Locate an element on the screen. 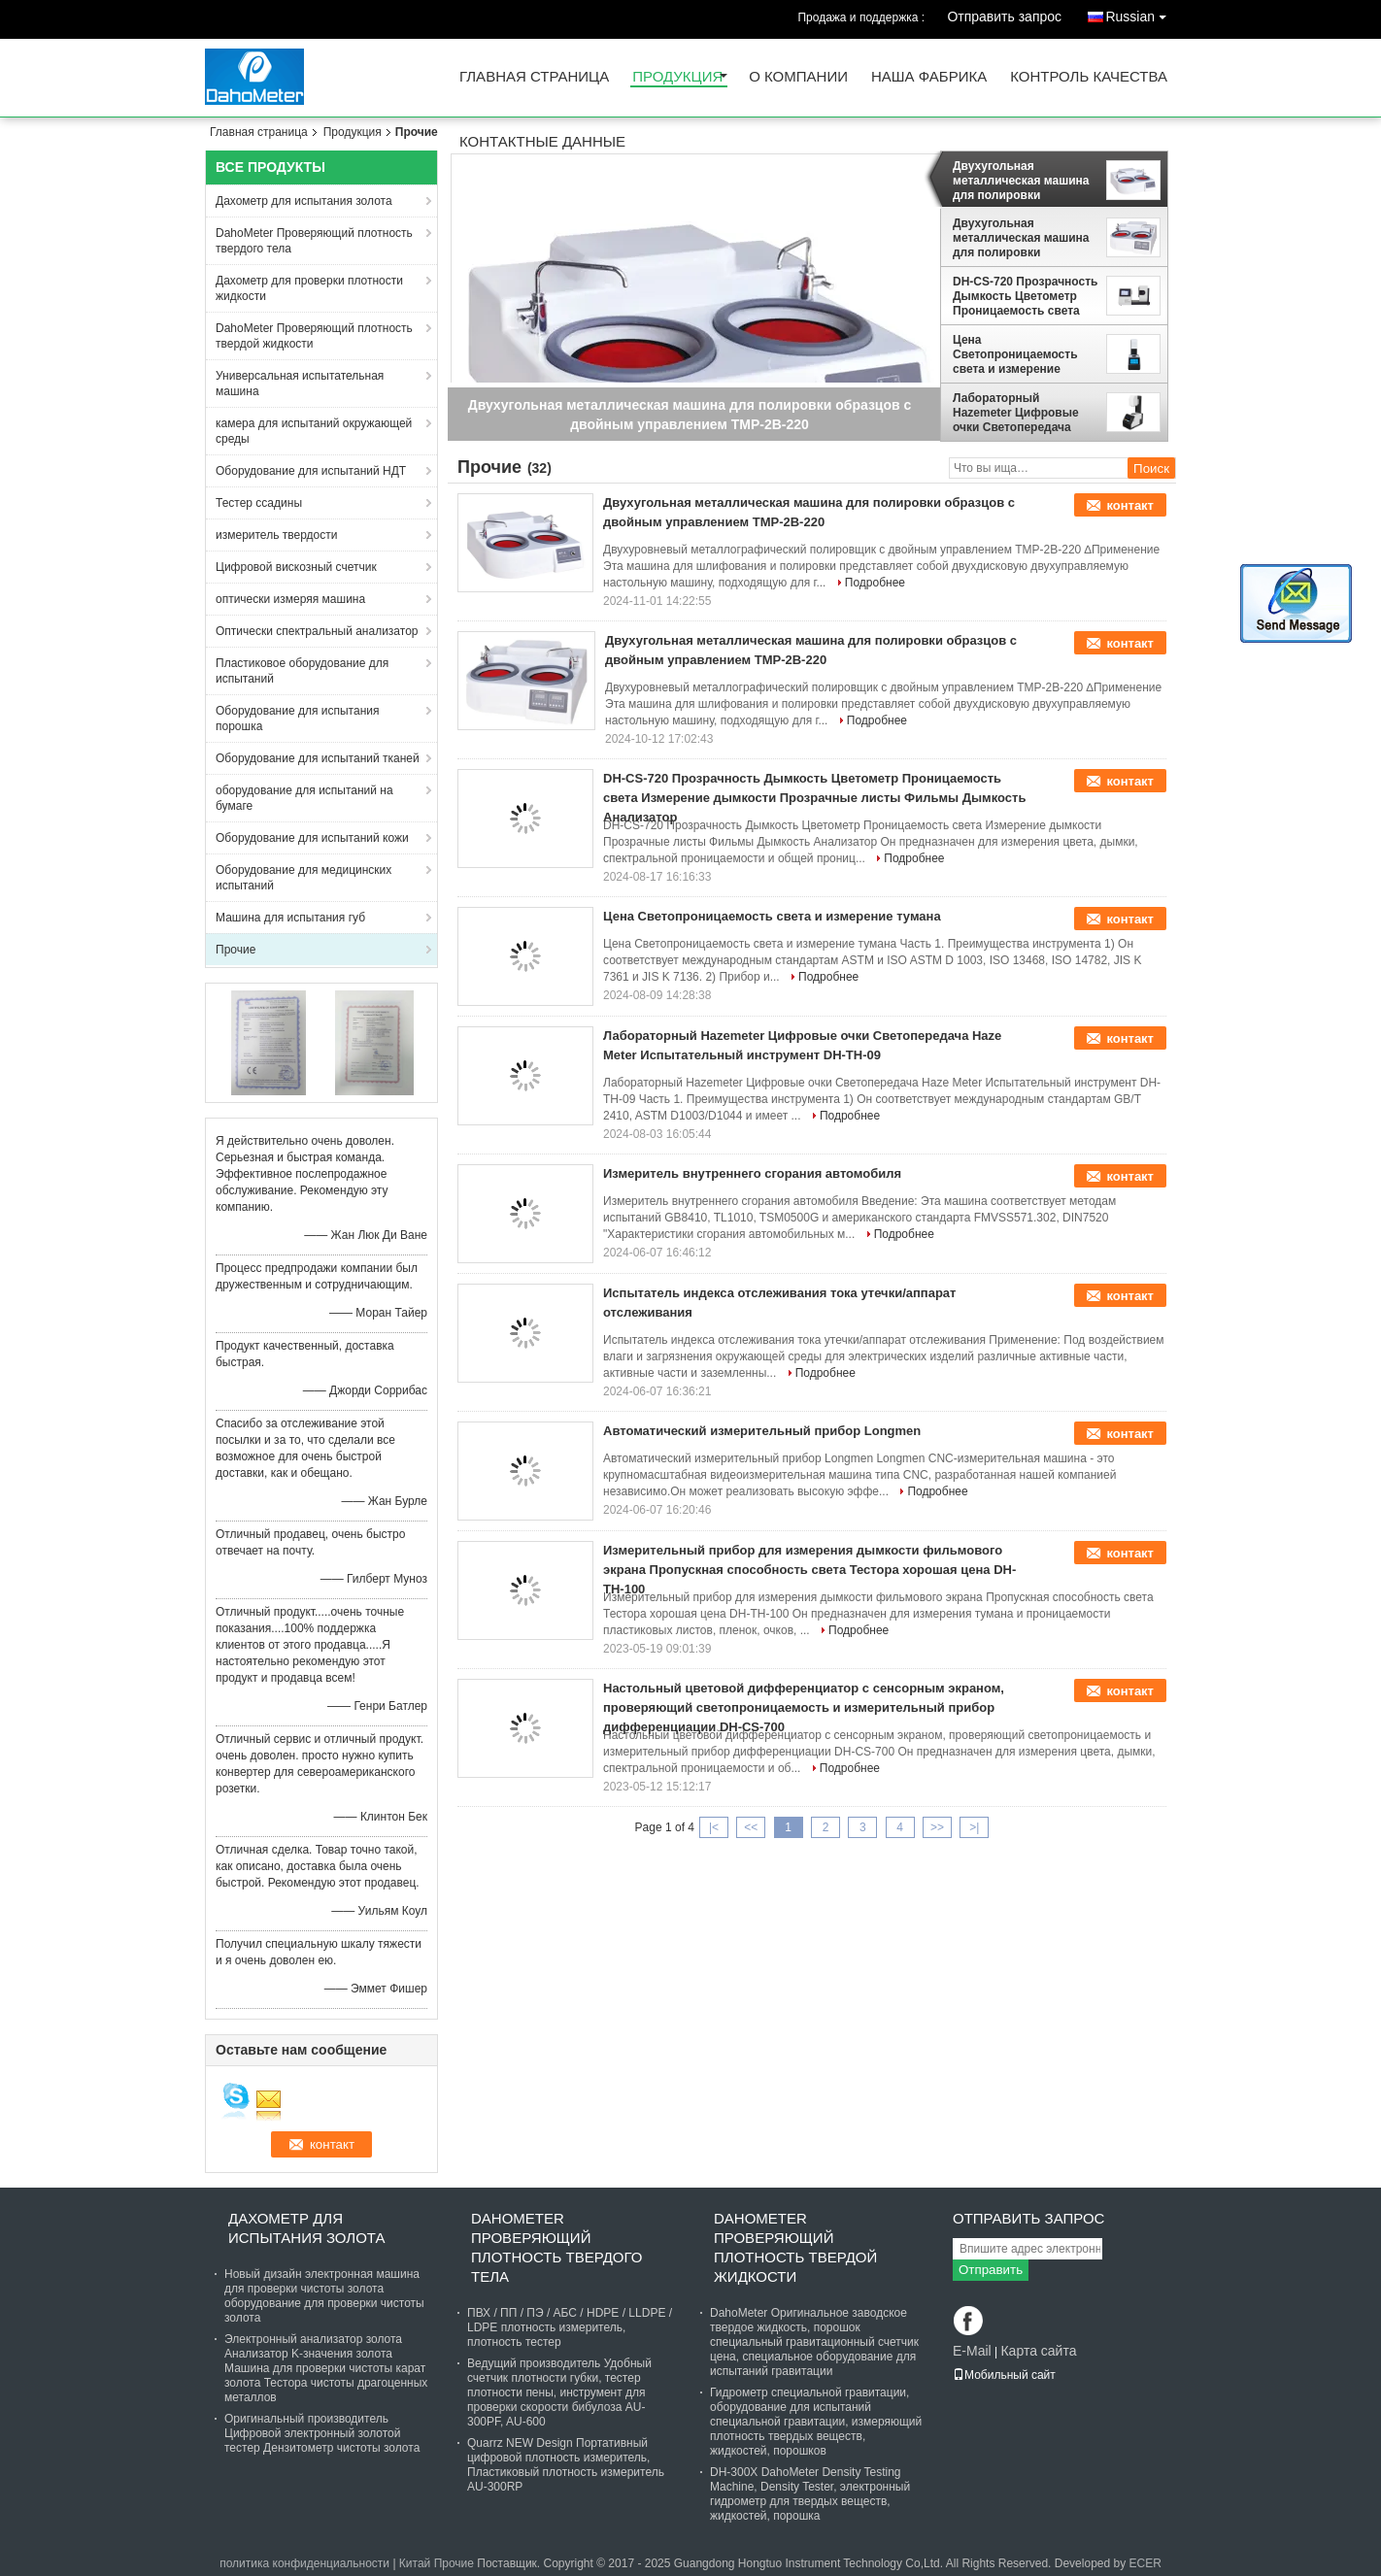 Image resolution: width=1381 pixels, height=2576 pixels. Оборудование для испытаний НДТ is located at coordinates (311, 471).